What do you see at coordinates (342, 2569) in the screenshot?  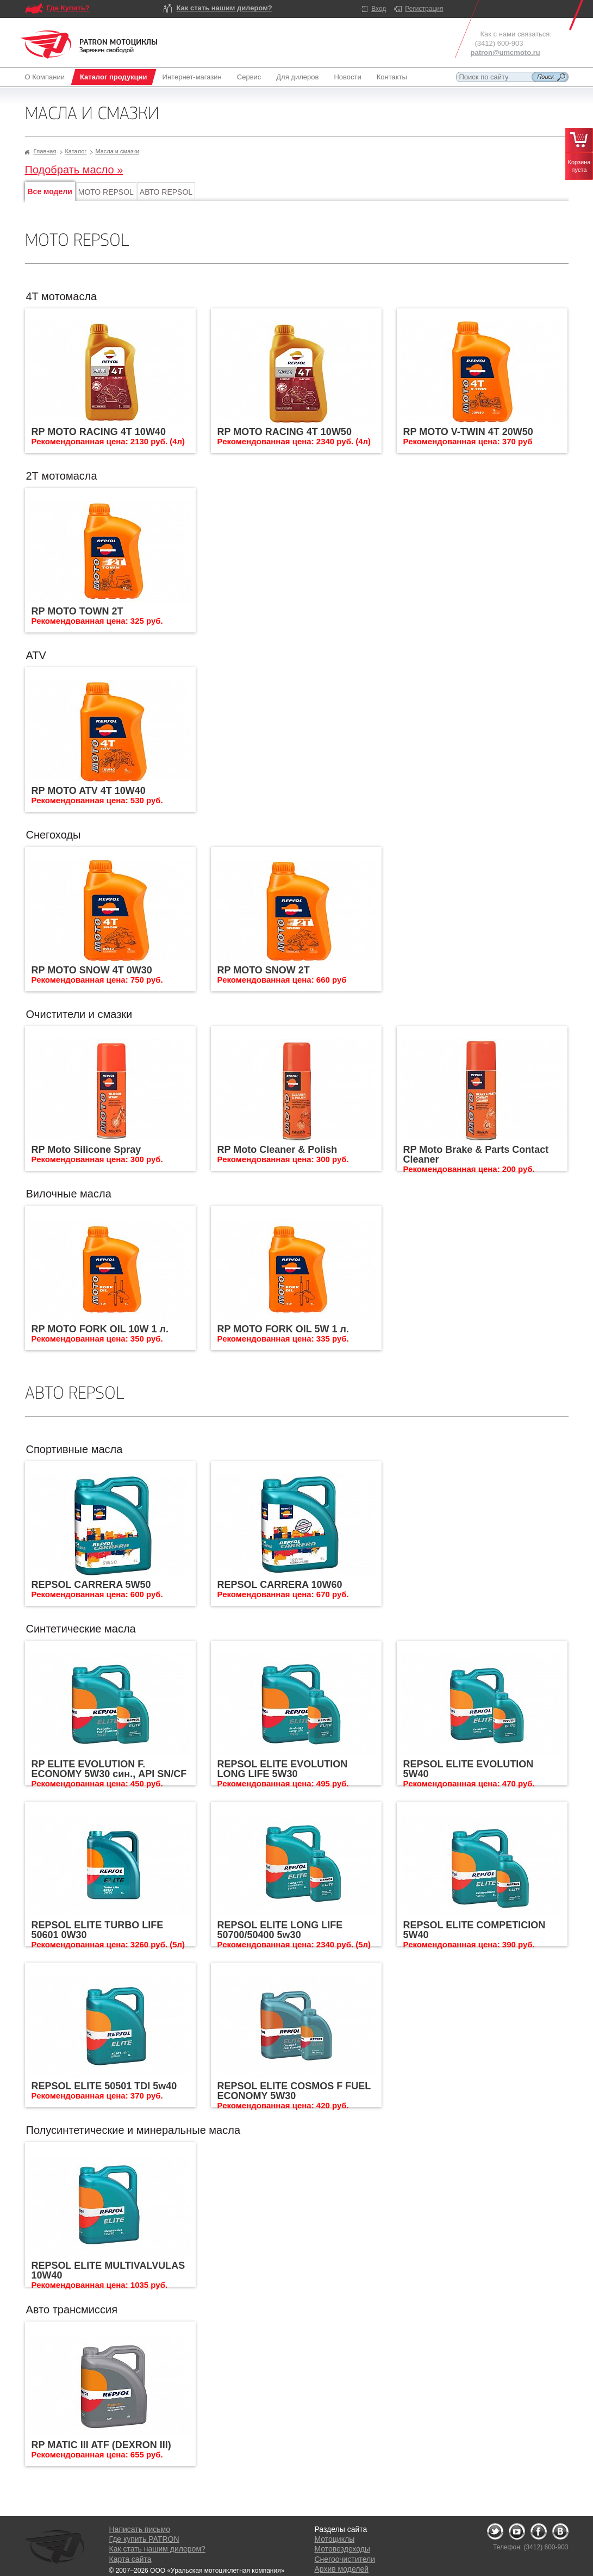 I see `Архив моделей` at bounding box center [342, 2569].